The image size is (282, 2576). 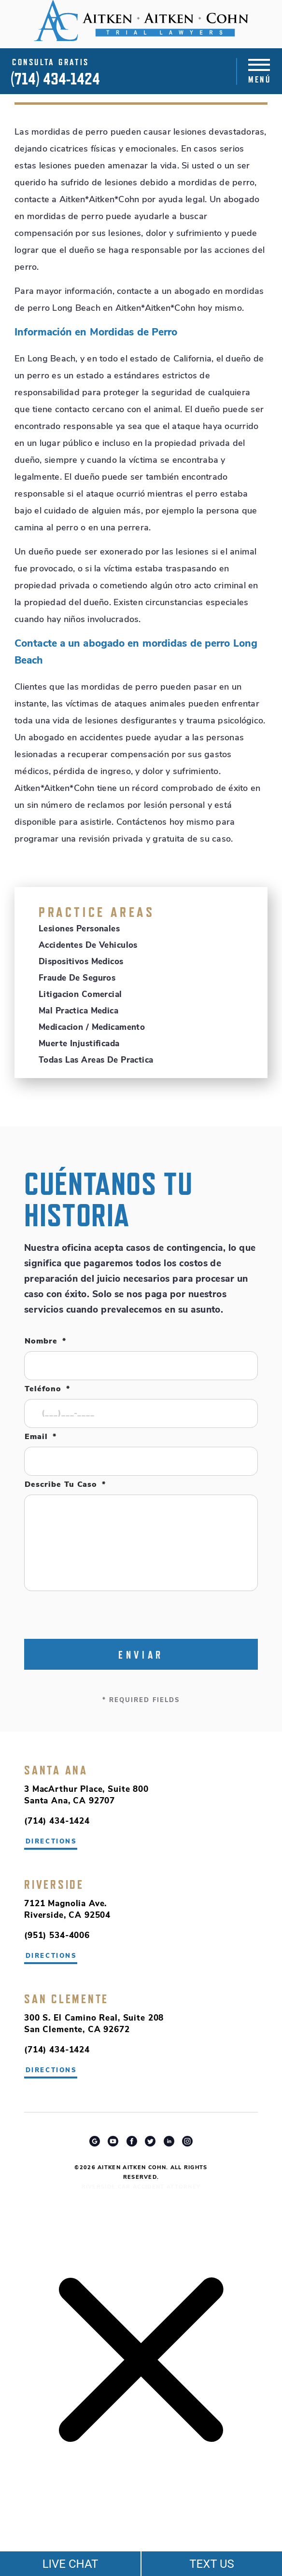 I want to click on San Clemente, so click(x=66, y=1999).